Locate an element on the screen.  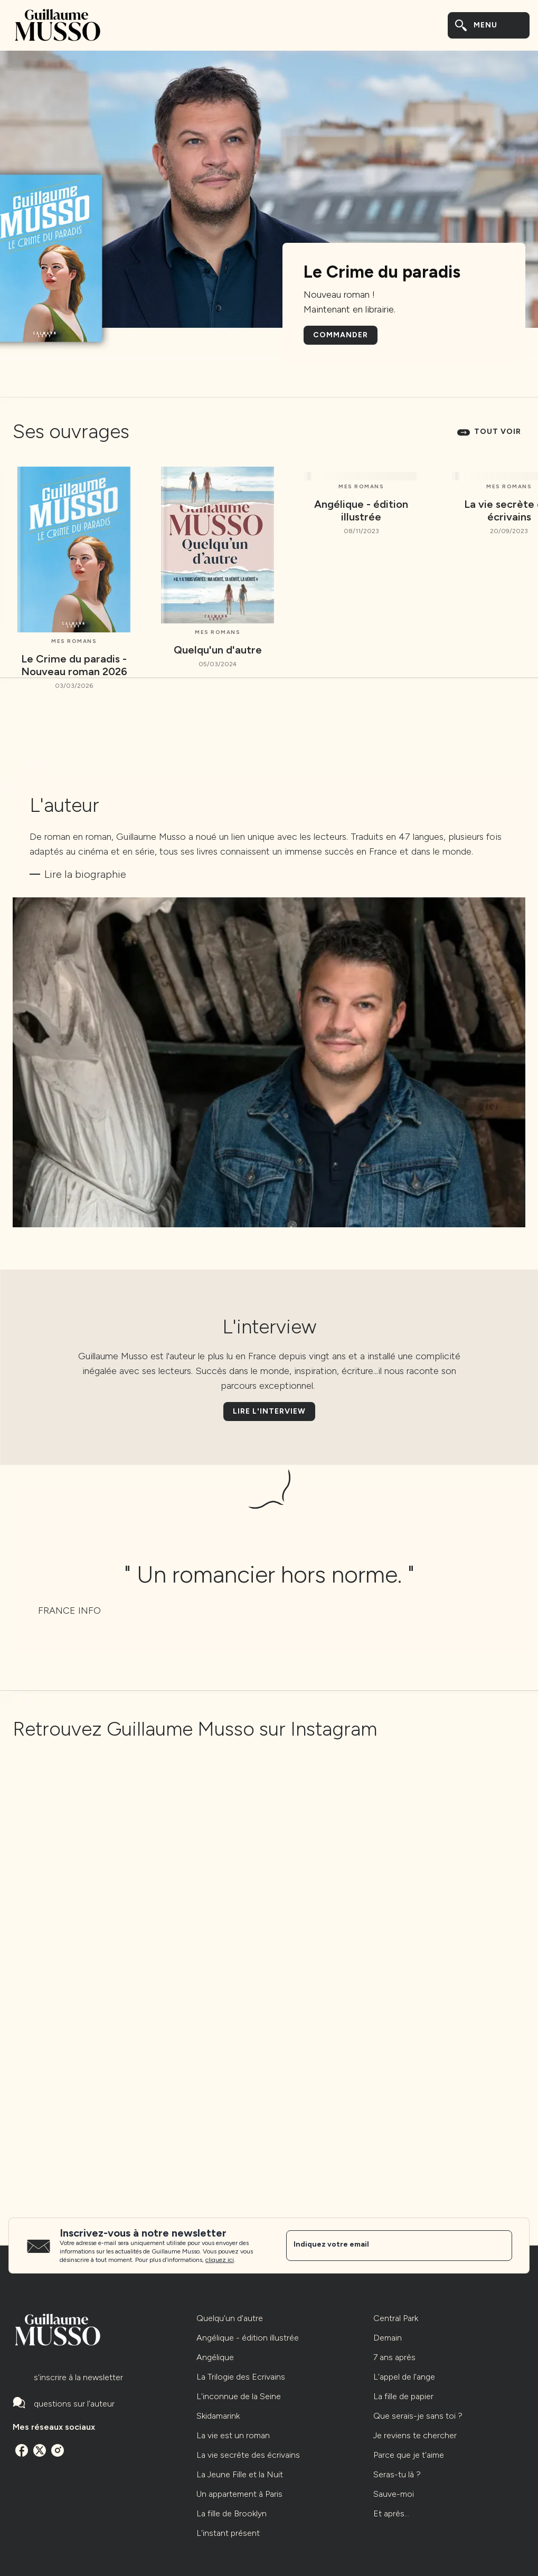
cliquez ici is located at coordinates (219, 2260).